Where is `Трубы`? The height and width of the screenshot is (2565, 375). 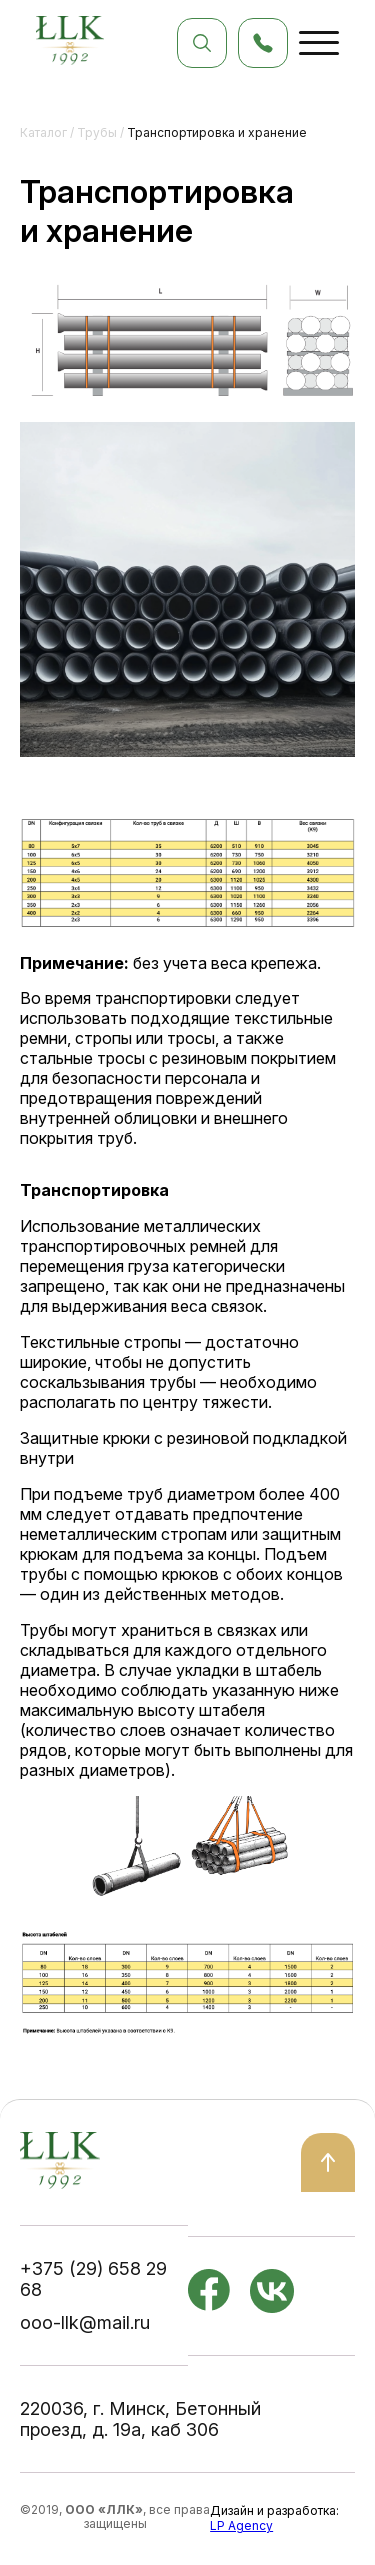 Трубы is located at coordinates (97, 132).